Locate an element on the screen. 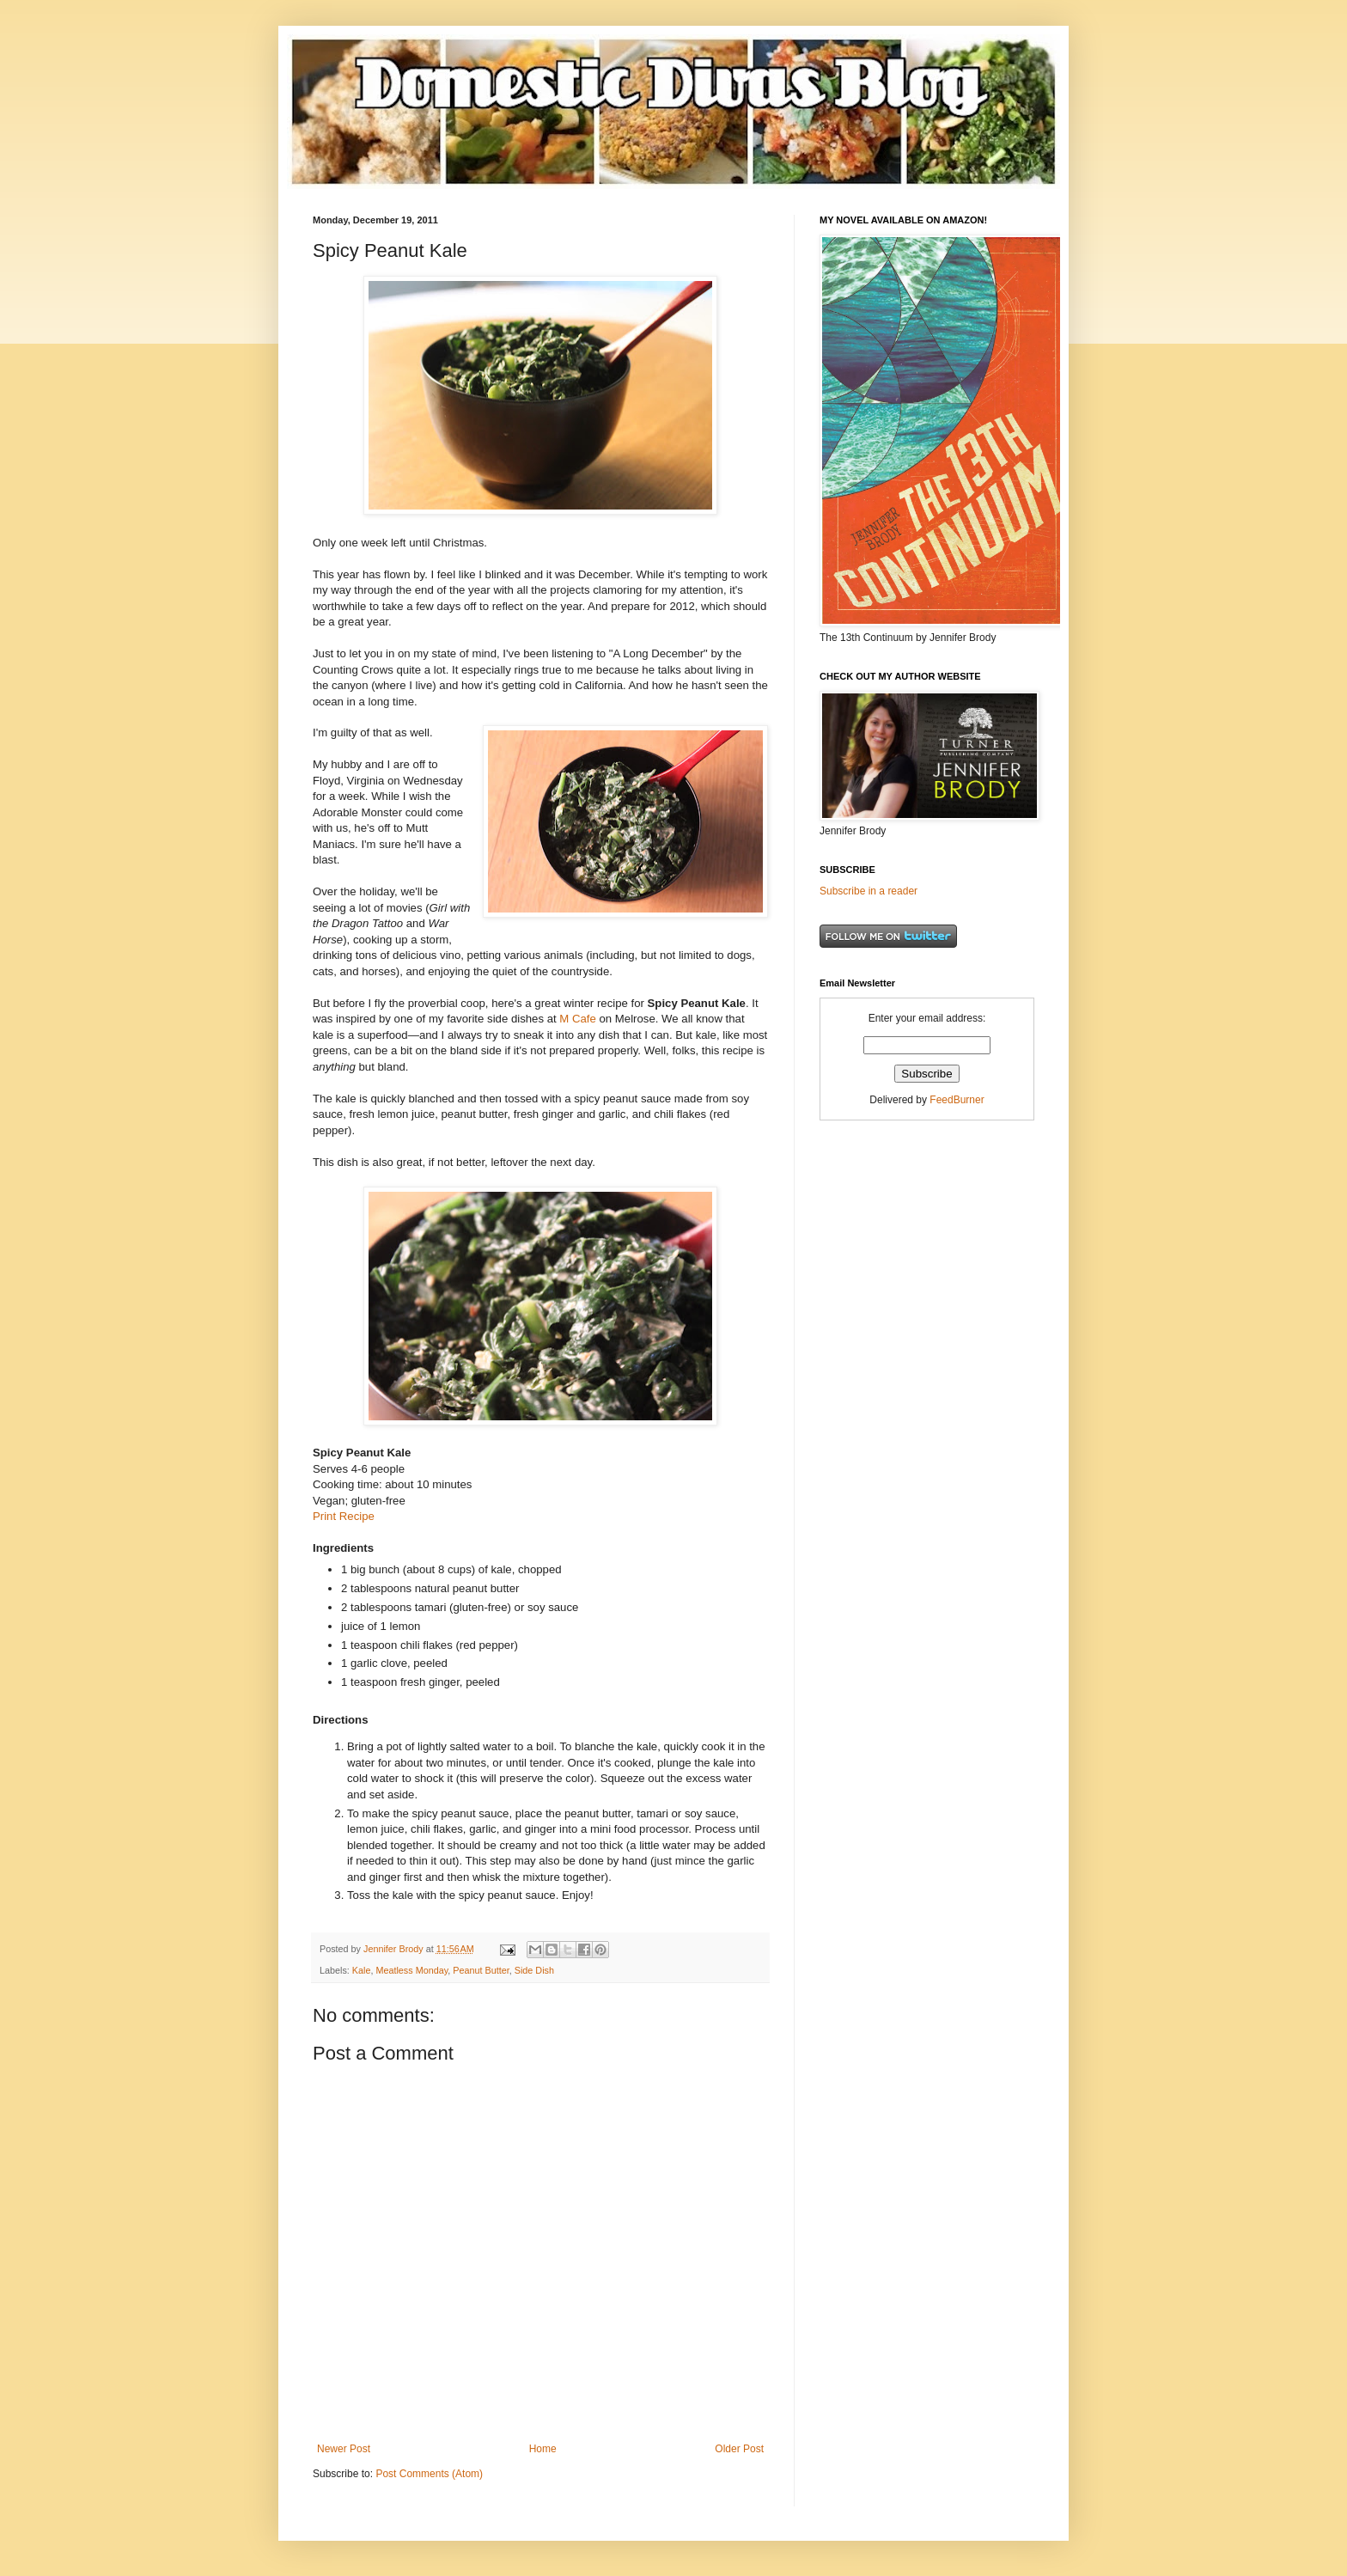  Print Recipe is located at coordinates (344, 1516).